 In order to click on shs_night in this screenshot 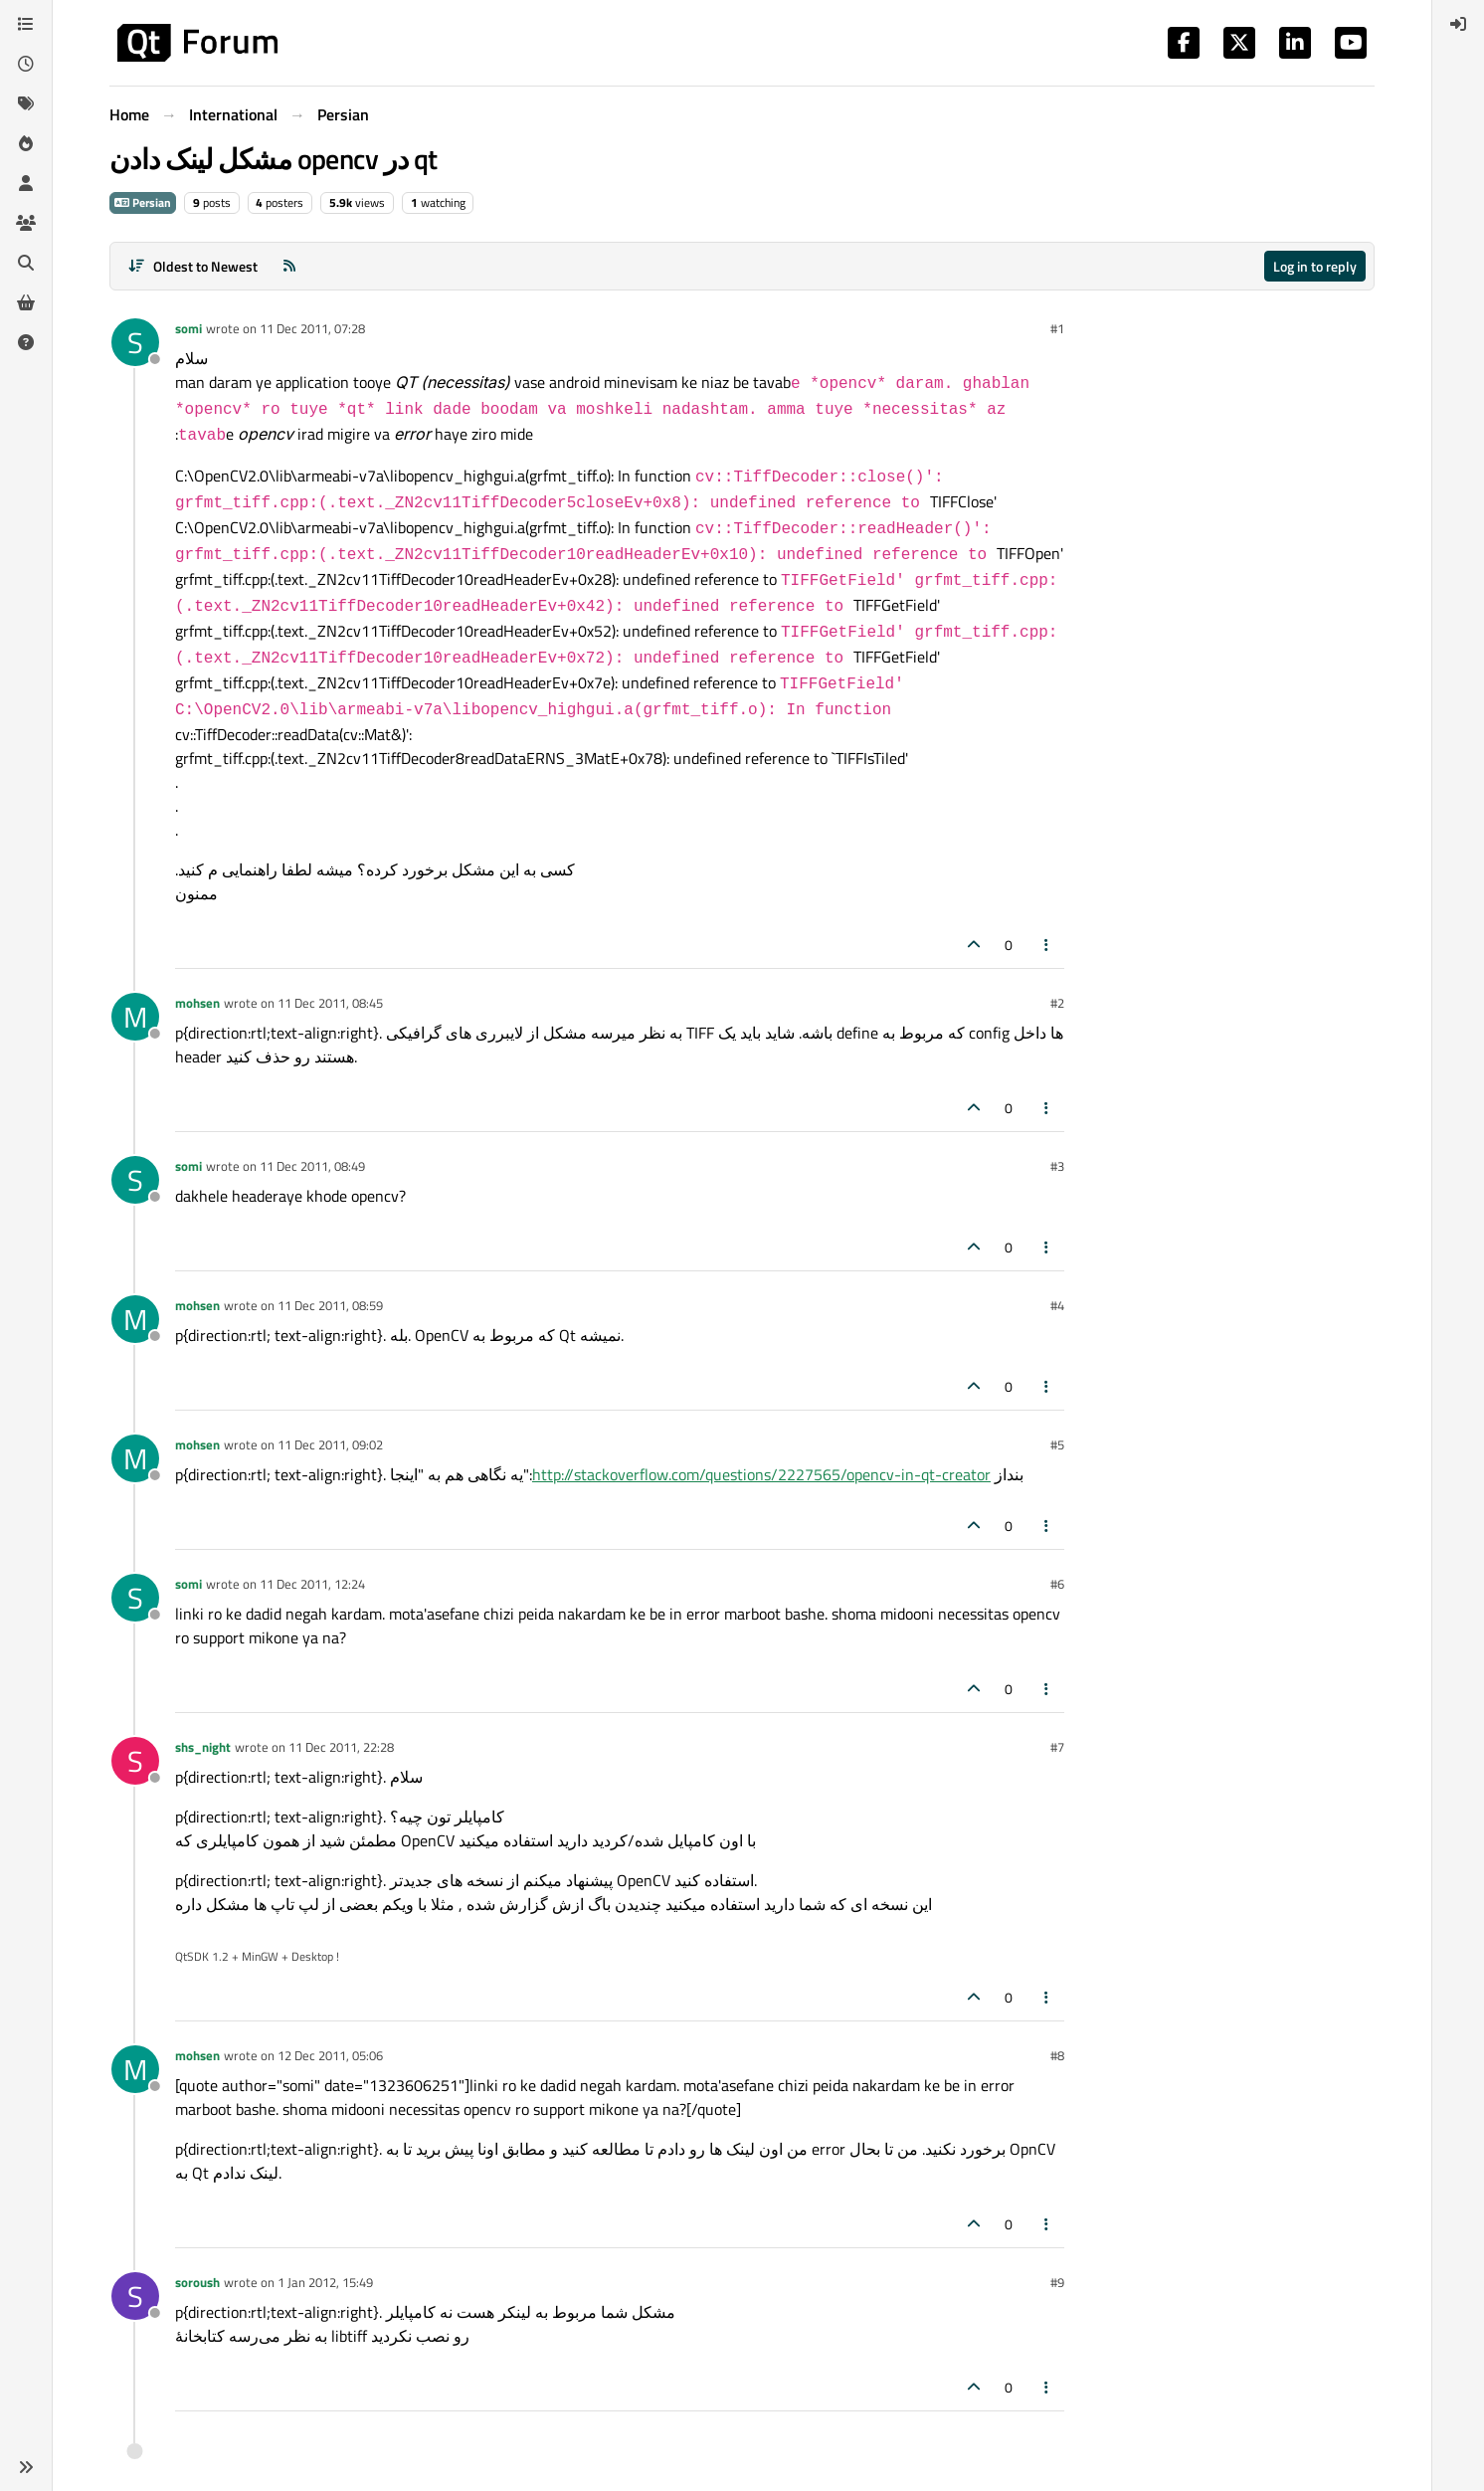, I will do `click(203, 1747)`.